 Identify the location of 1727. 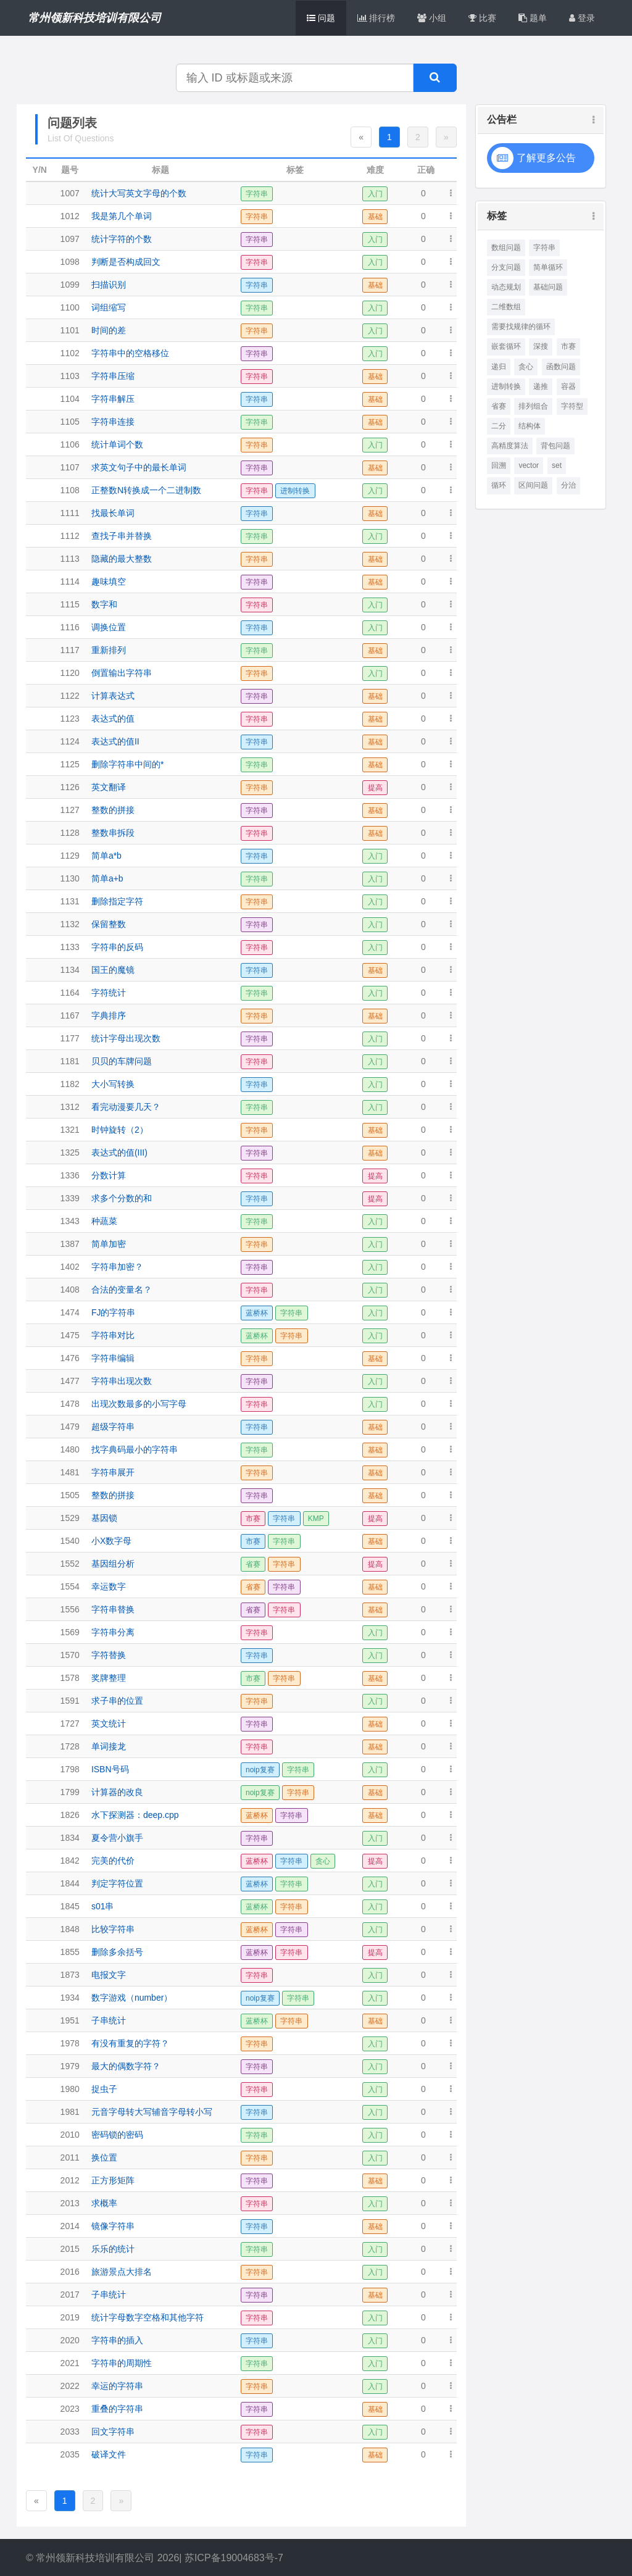
(70, 1723).